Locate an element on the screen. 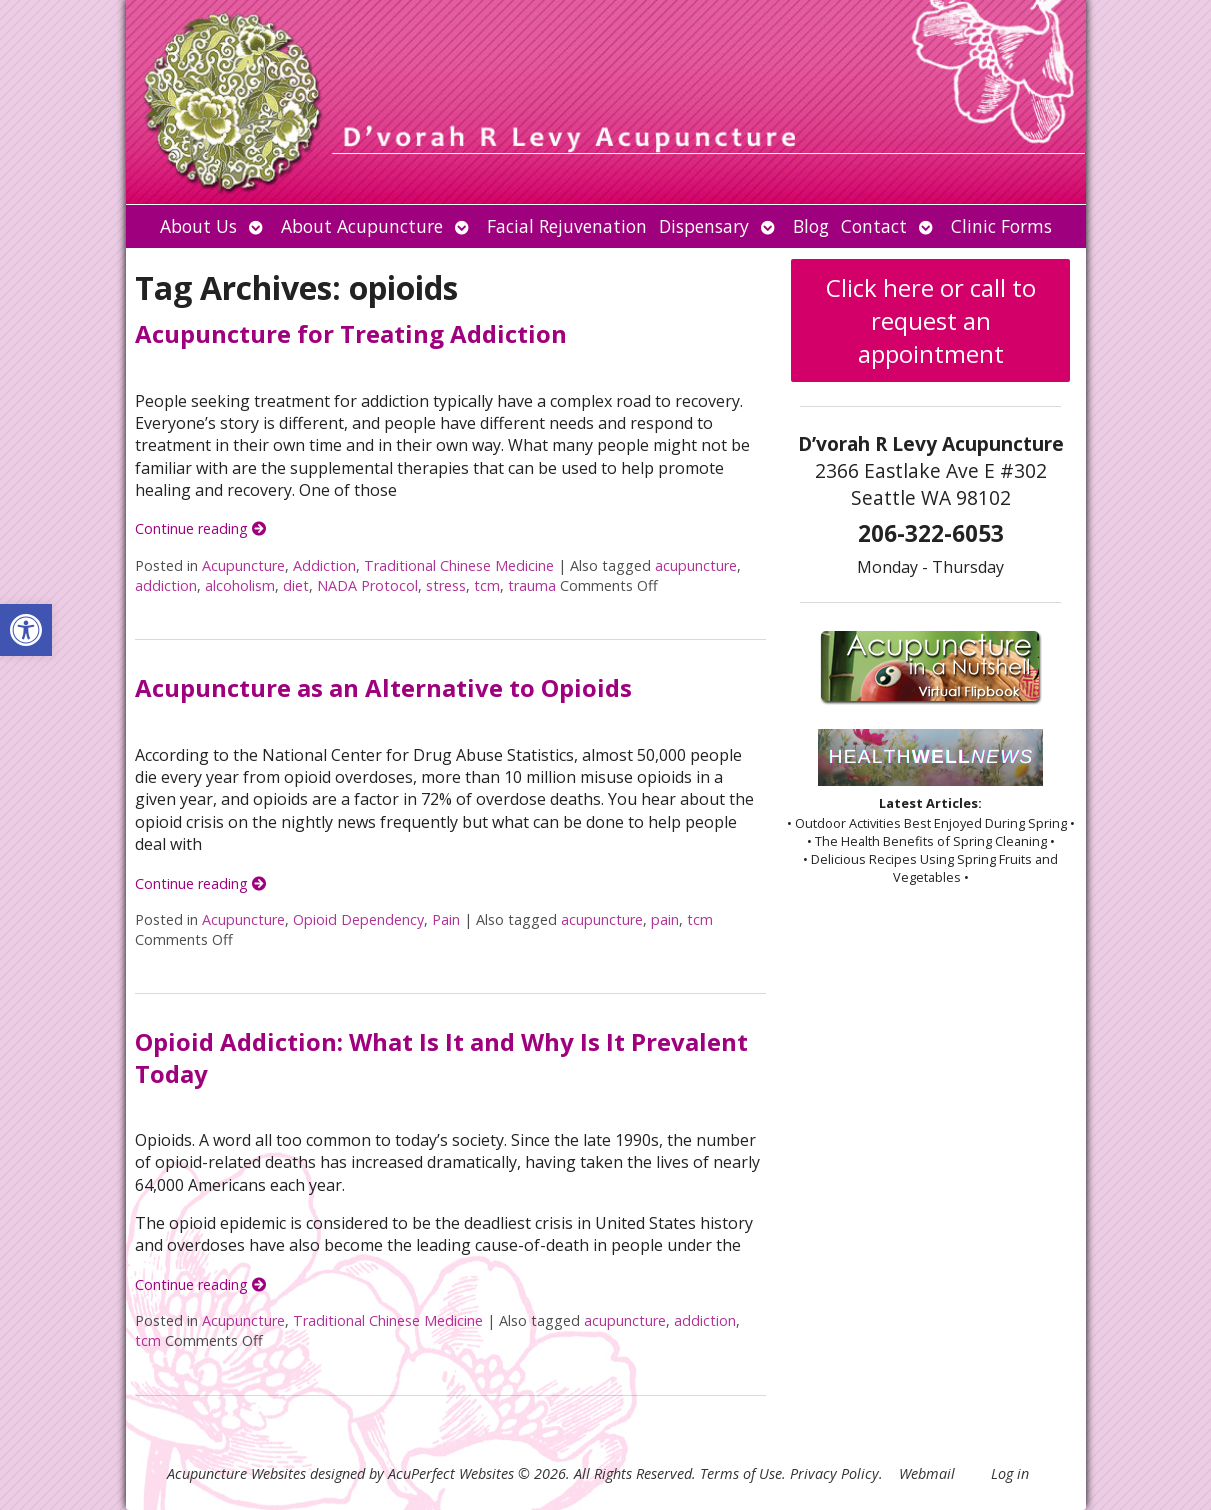 This screenshot has height=1510, width=1211. alcoholism is located at coordinates (240, 585).